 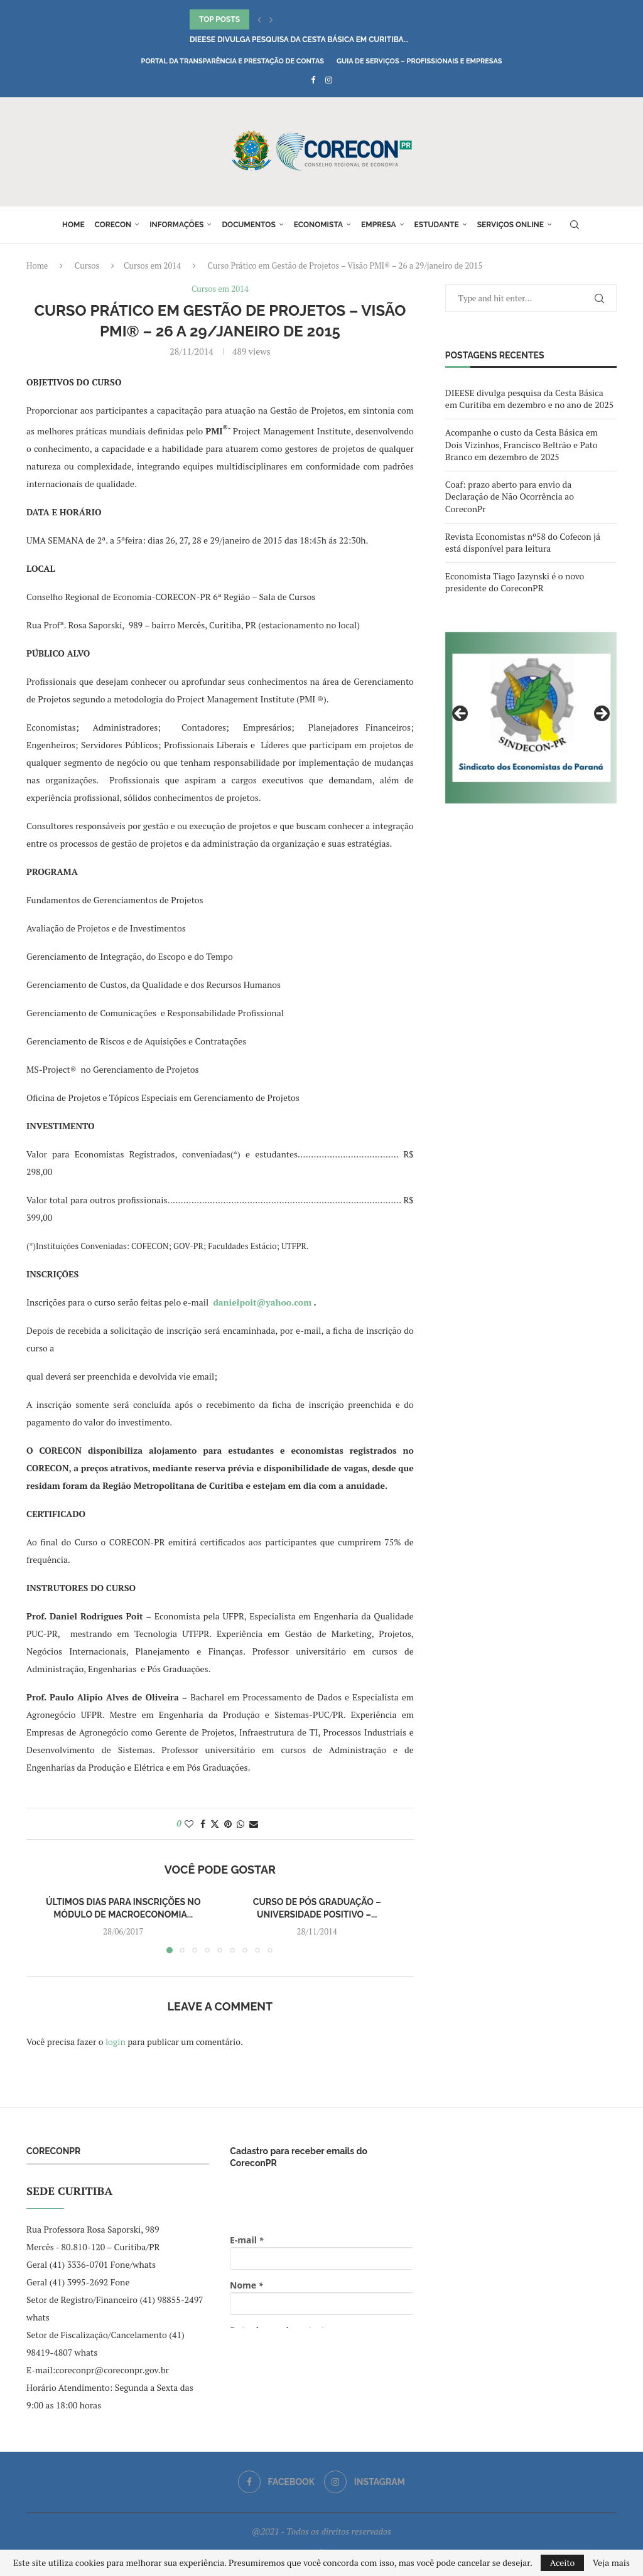 I want to click on Home, so click(x=73, y=224).